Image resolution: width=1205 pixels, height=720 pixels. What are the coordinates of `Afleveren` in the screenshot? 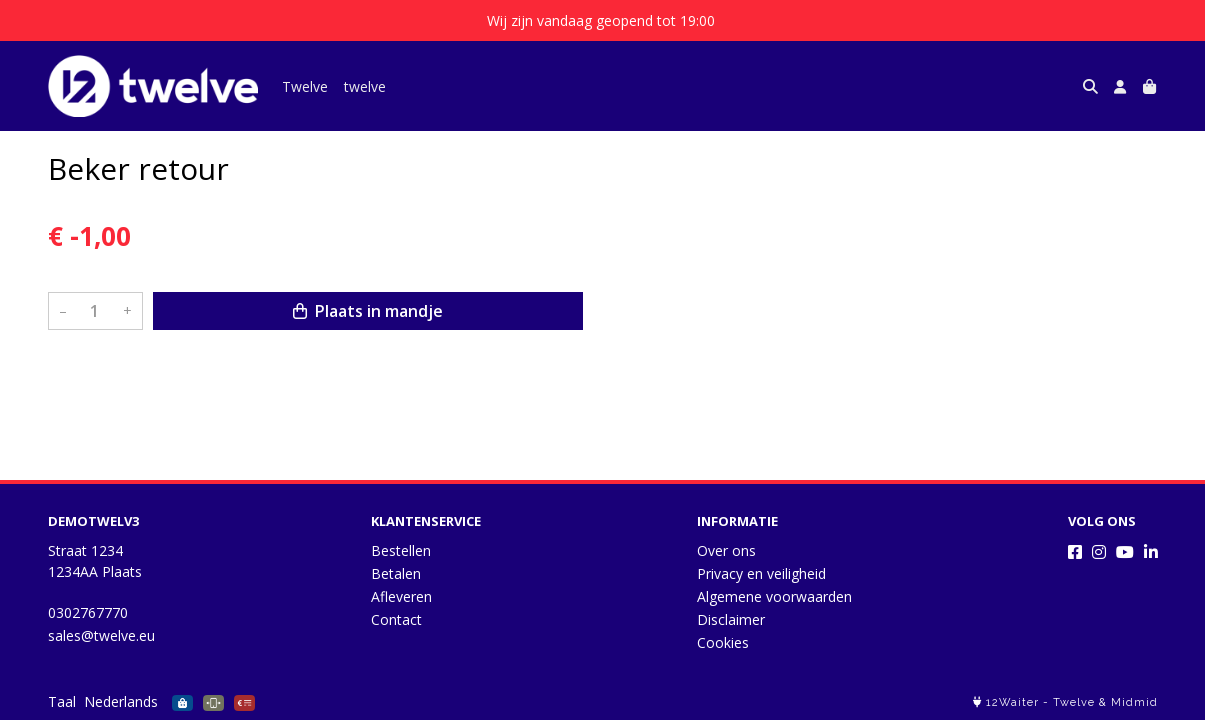 It's located at (401, 596).